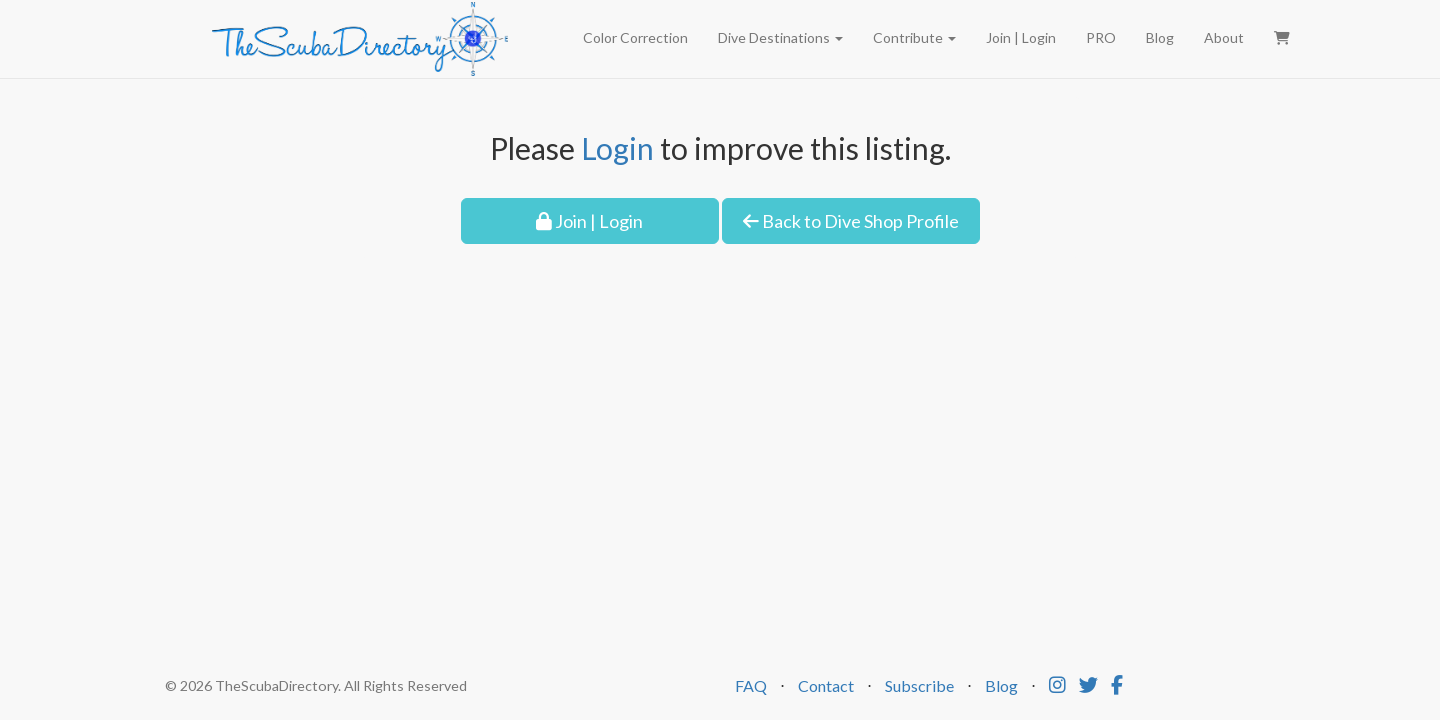 This screenshot has height=720, width=1440. I want to click on Join | Login, so click(1021, 37).